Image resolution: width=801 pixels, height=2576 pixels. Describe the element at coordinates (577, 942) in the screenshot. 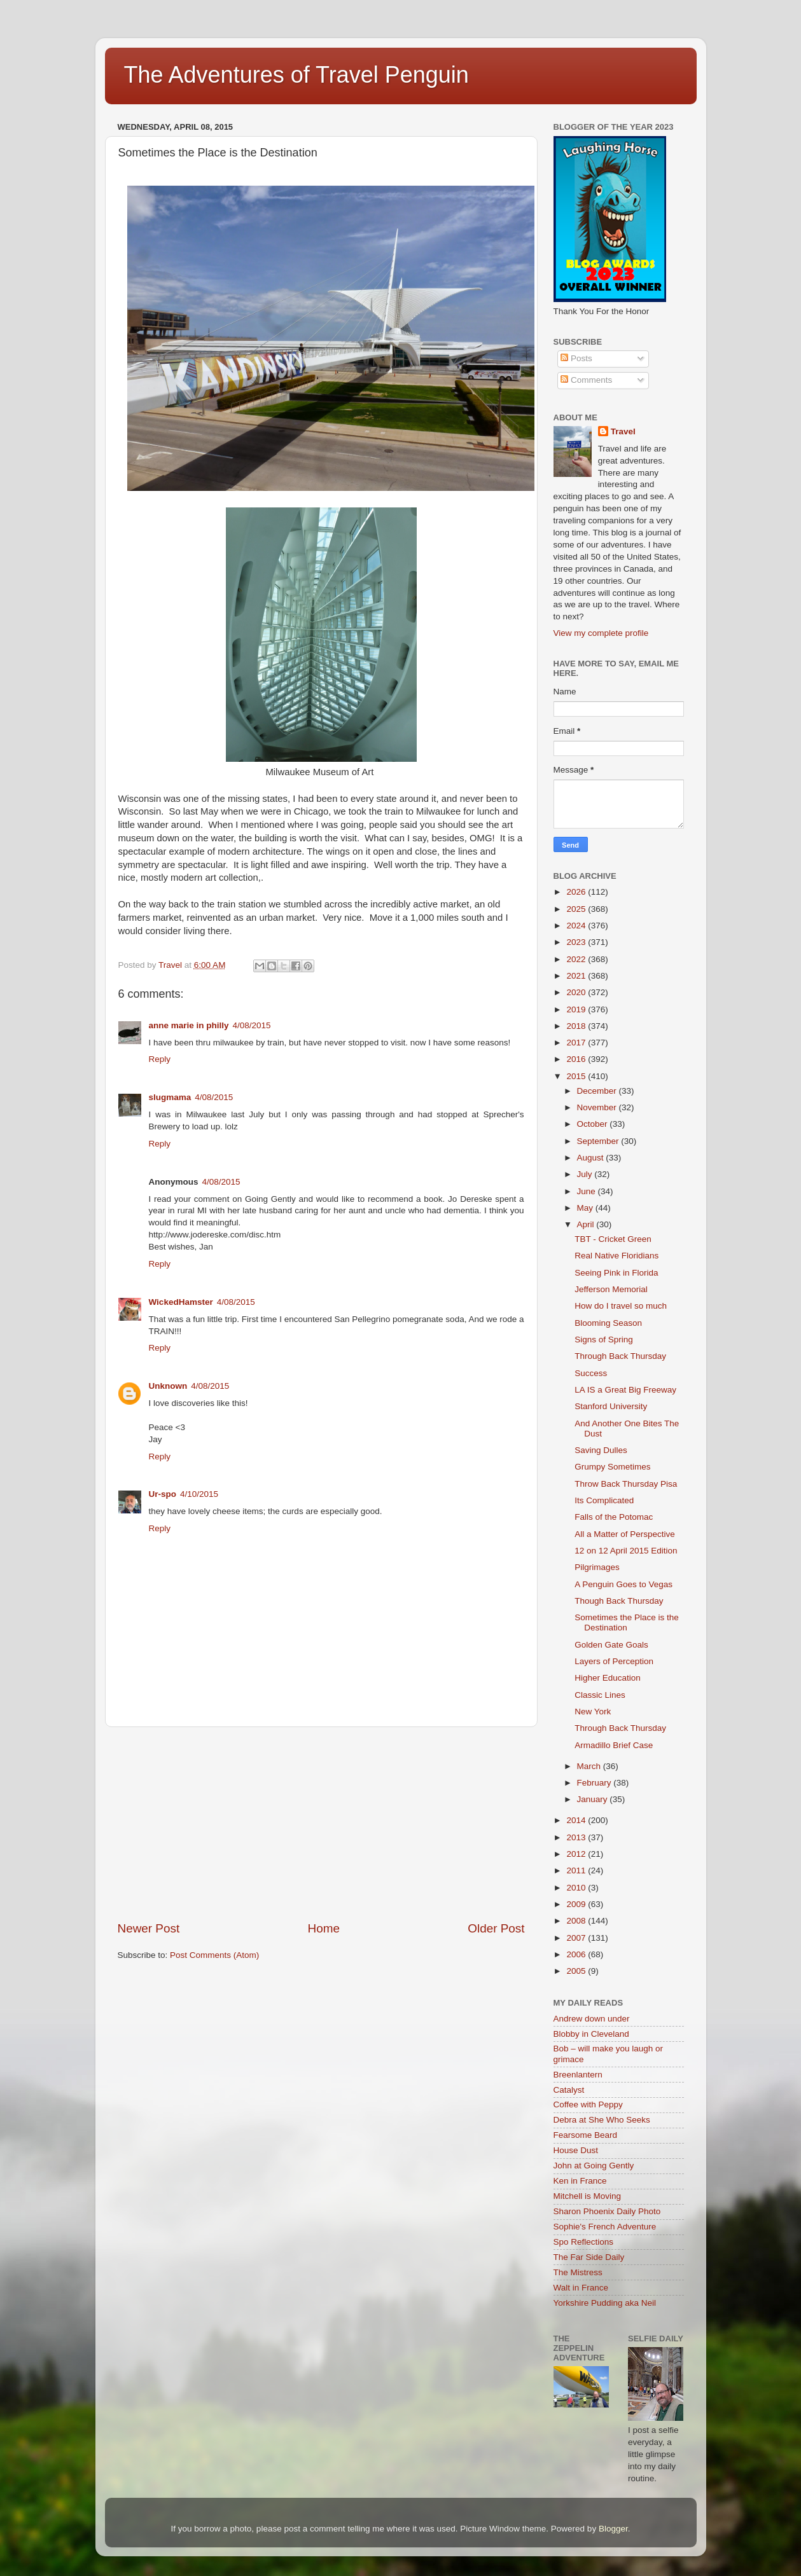

I see `2023` at that location.